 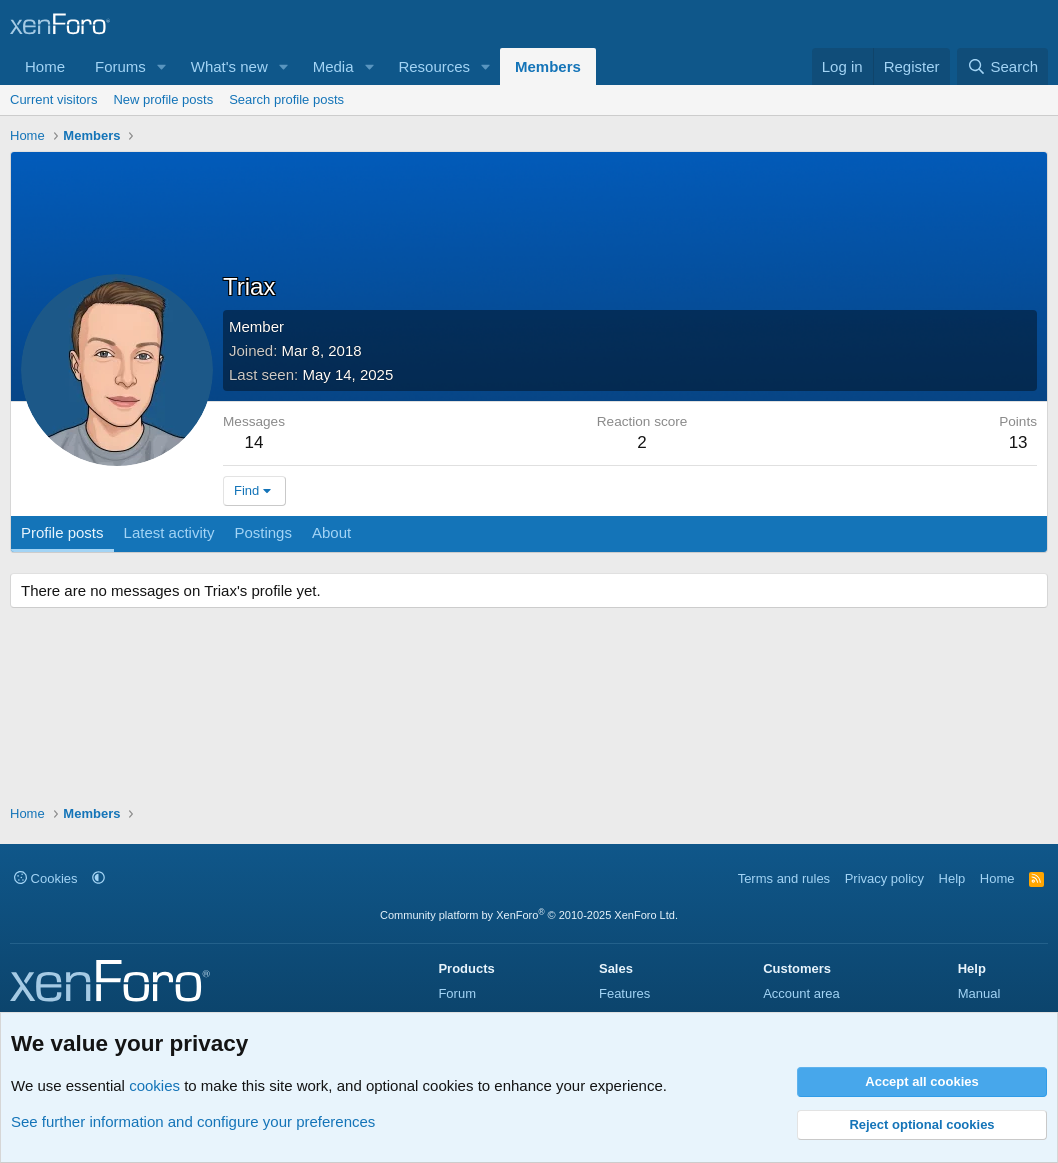 What do you see at coordinates (193, 1121) in the screenshot?
I see `See further information and configure your preferences` at bounding box center [193, 1121].